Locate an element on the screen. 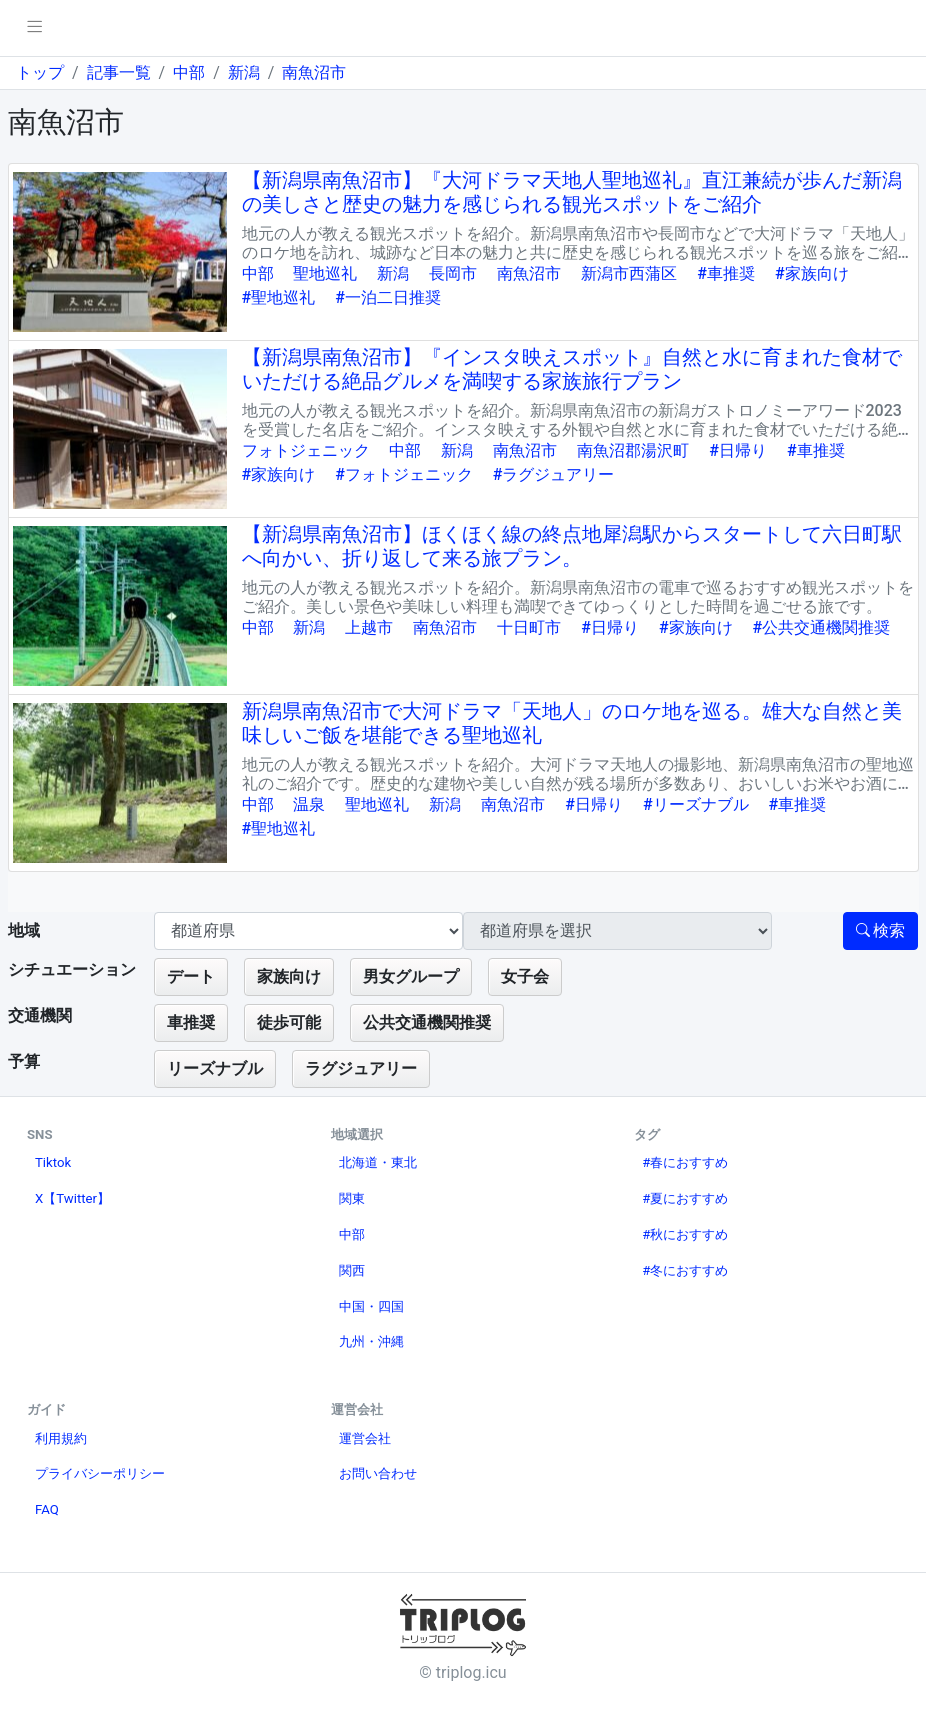 Image resolution: width=926 pixels, height=1717 pixels. リーズナブル is located at coordinates (215, 1068).